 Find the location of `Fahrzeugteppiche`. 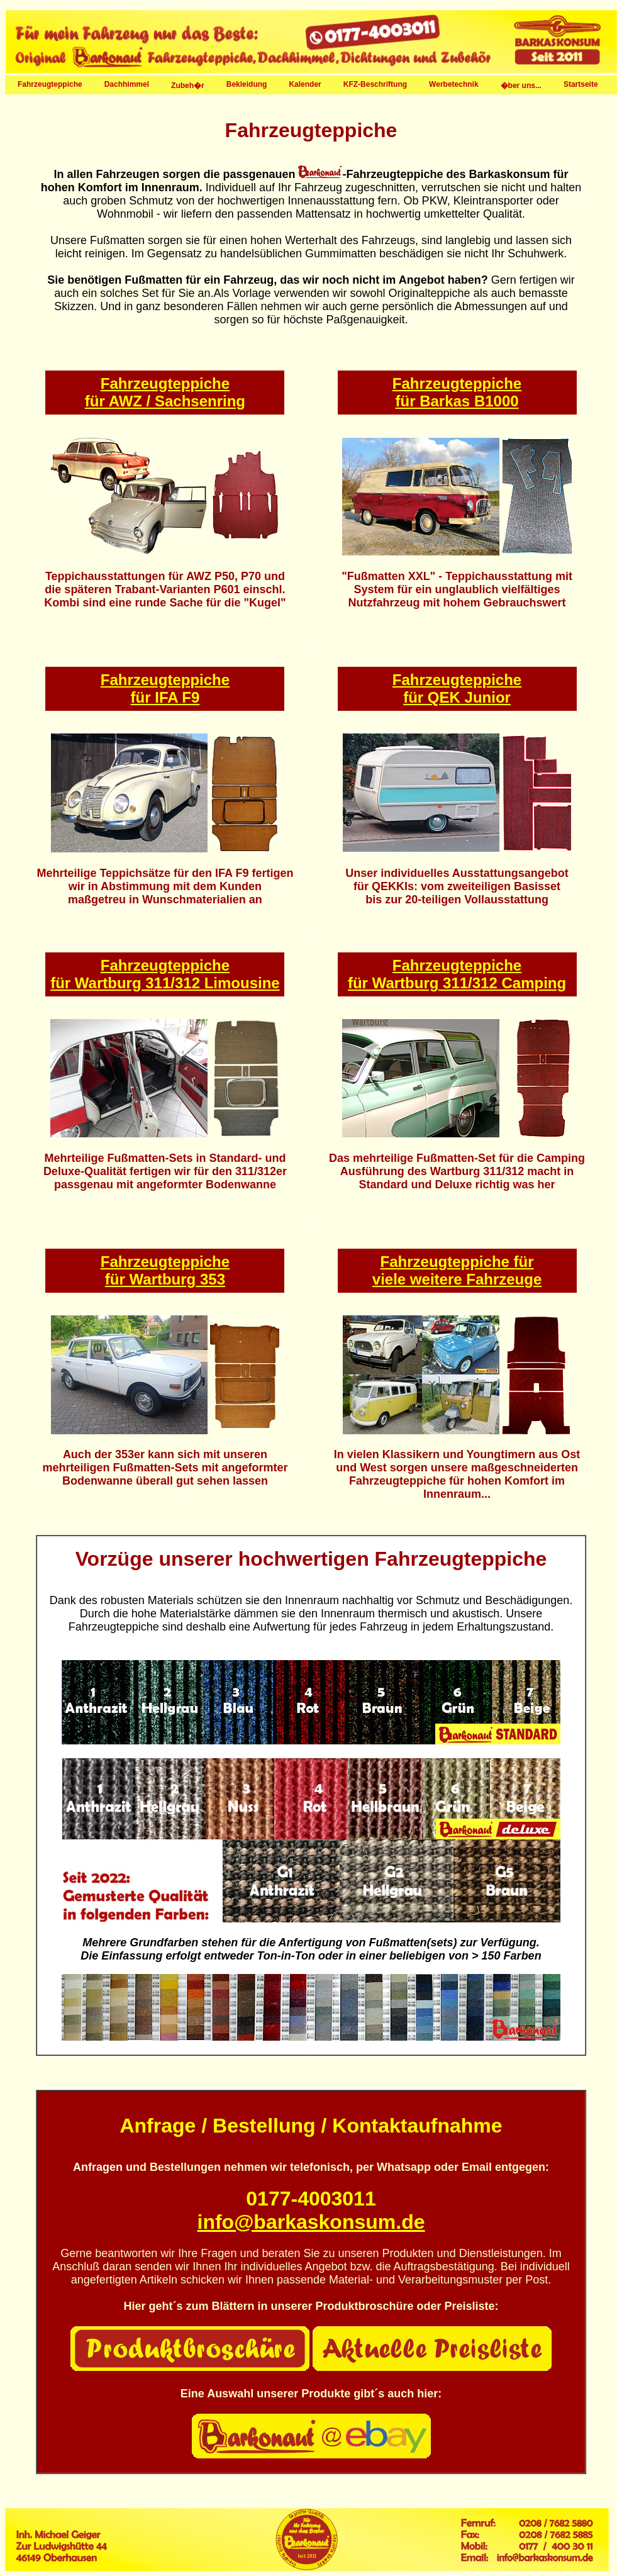

Fahrzeugteppiche is located at coordinates (48, 84).